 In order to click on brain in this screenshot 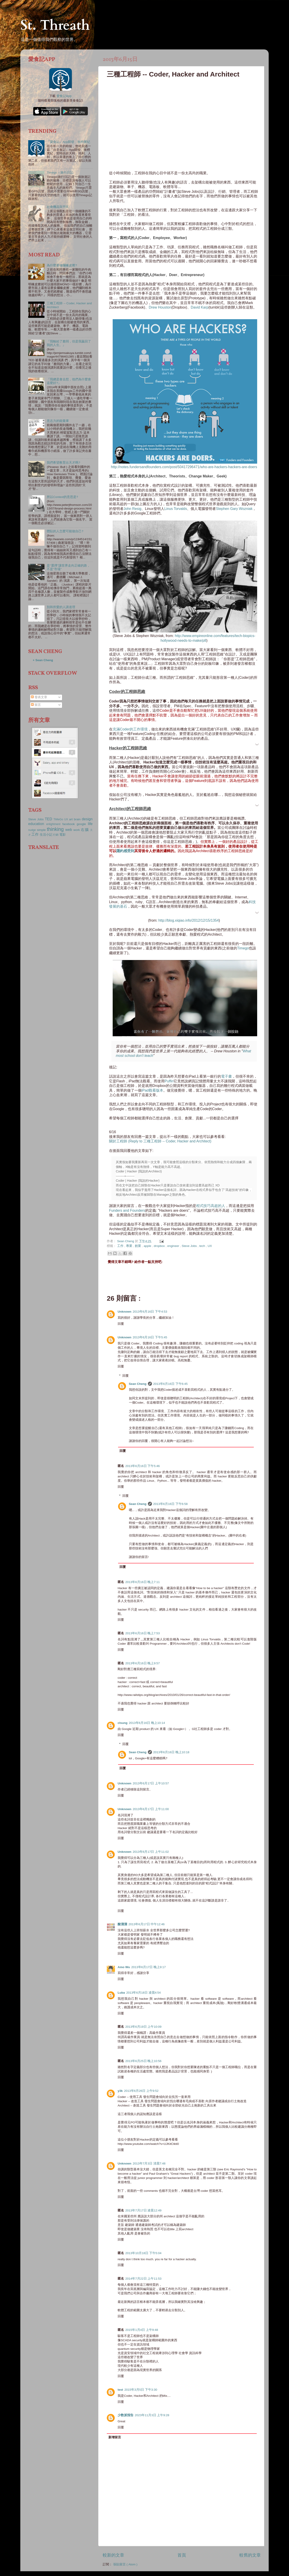, I will do `click(78, 819)`.